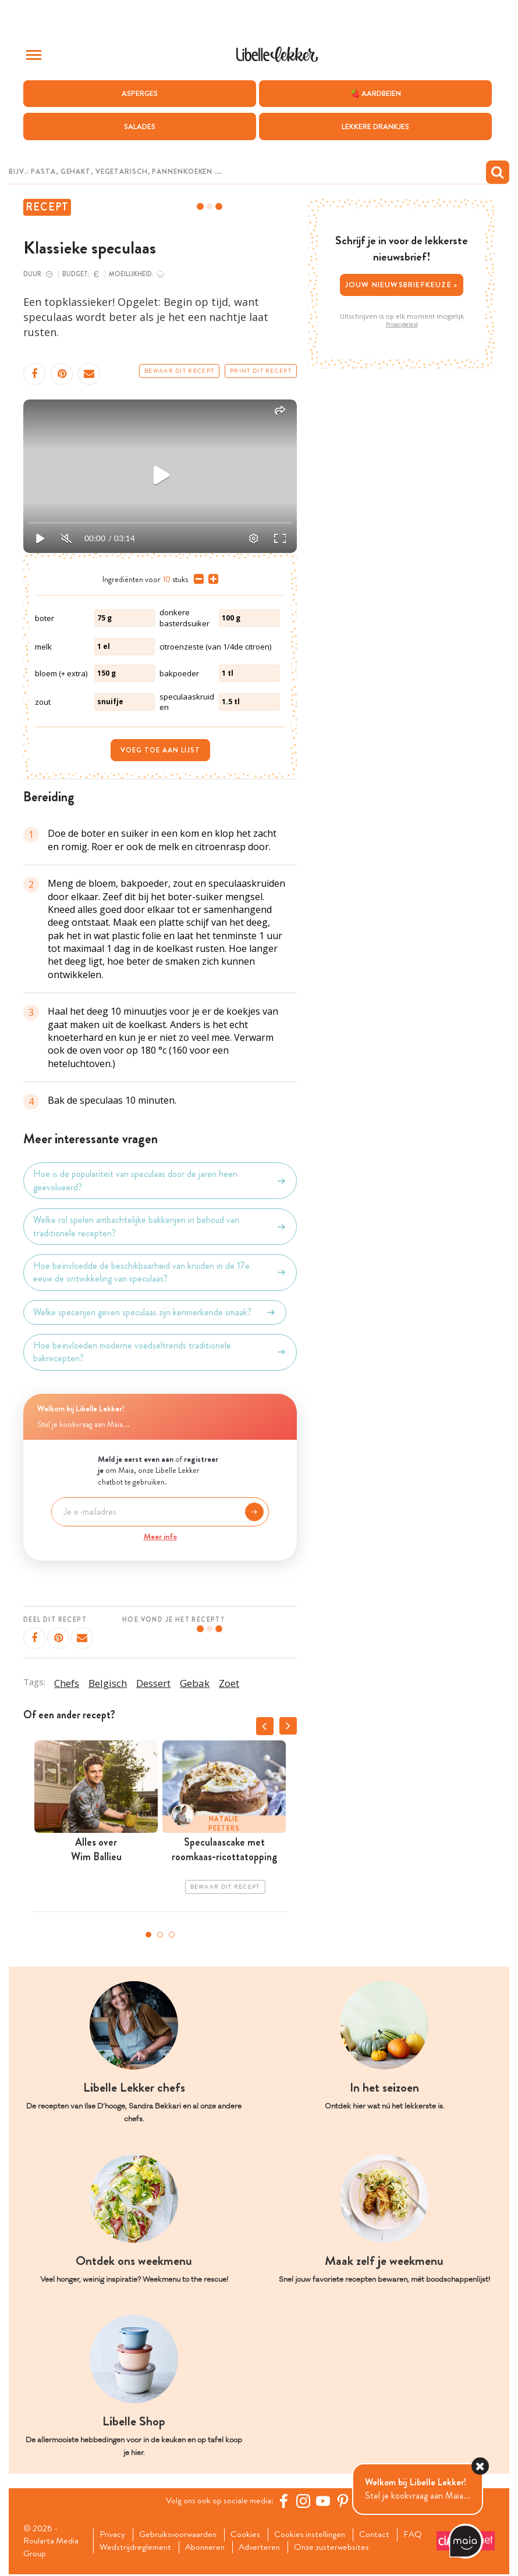  Describe the element at coordinates (110, 2548) in the screenshot. I see `FAQ` at that location.